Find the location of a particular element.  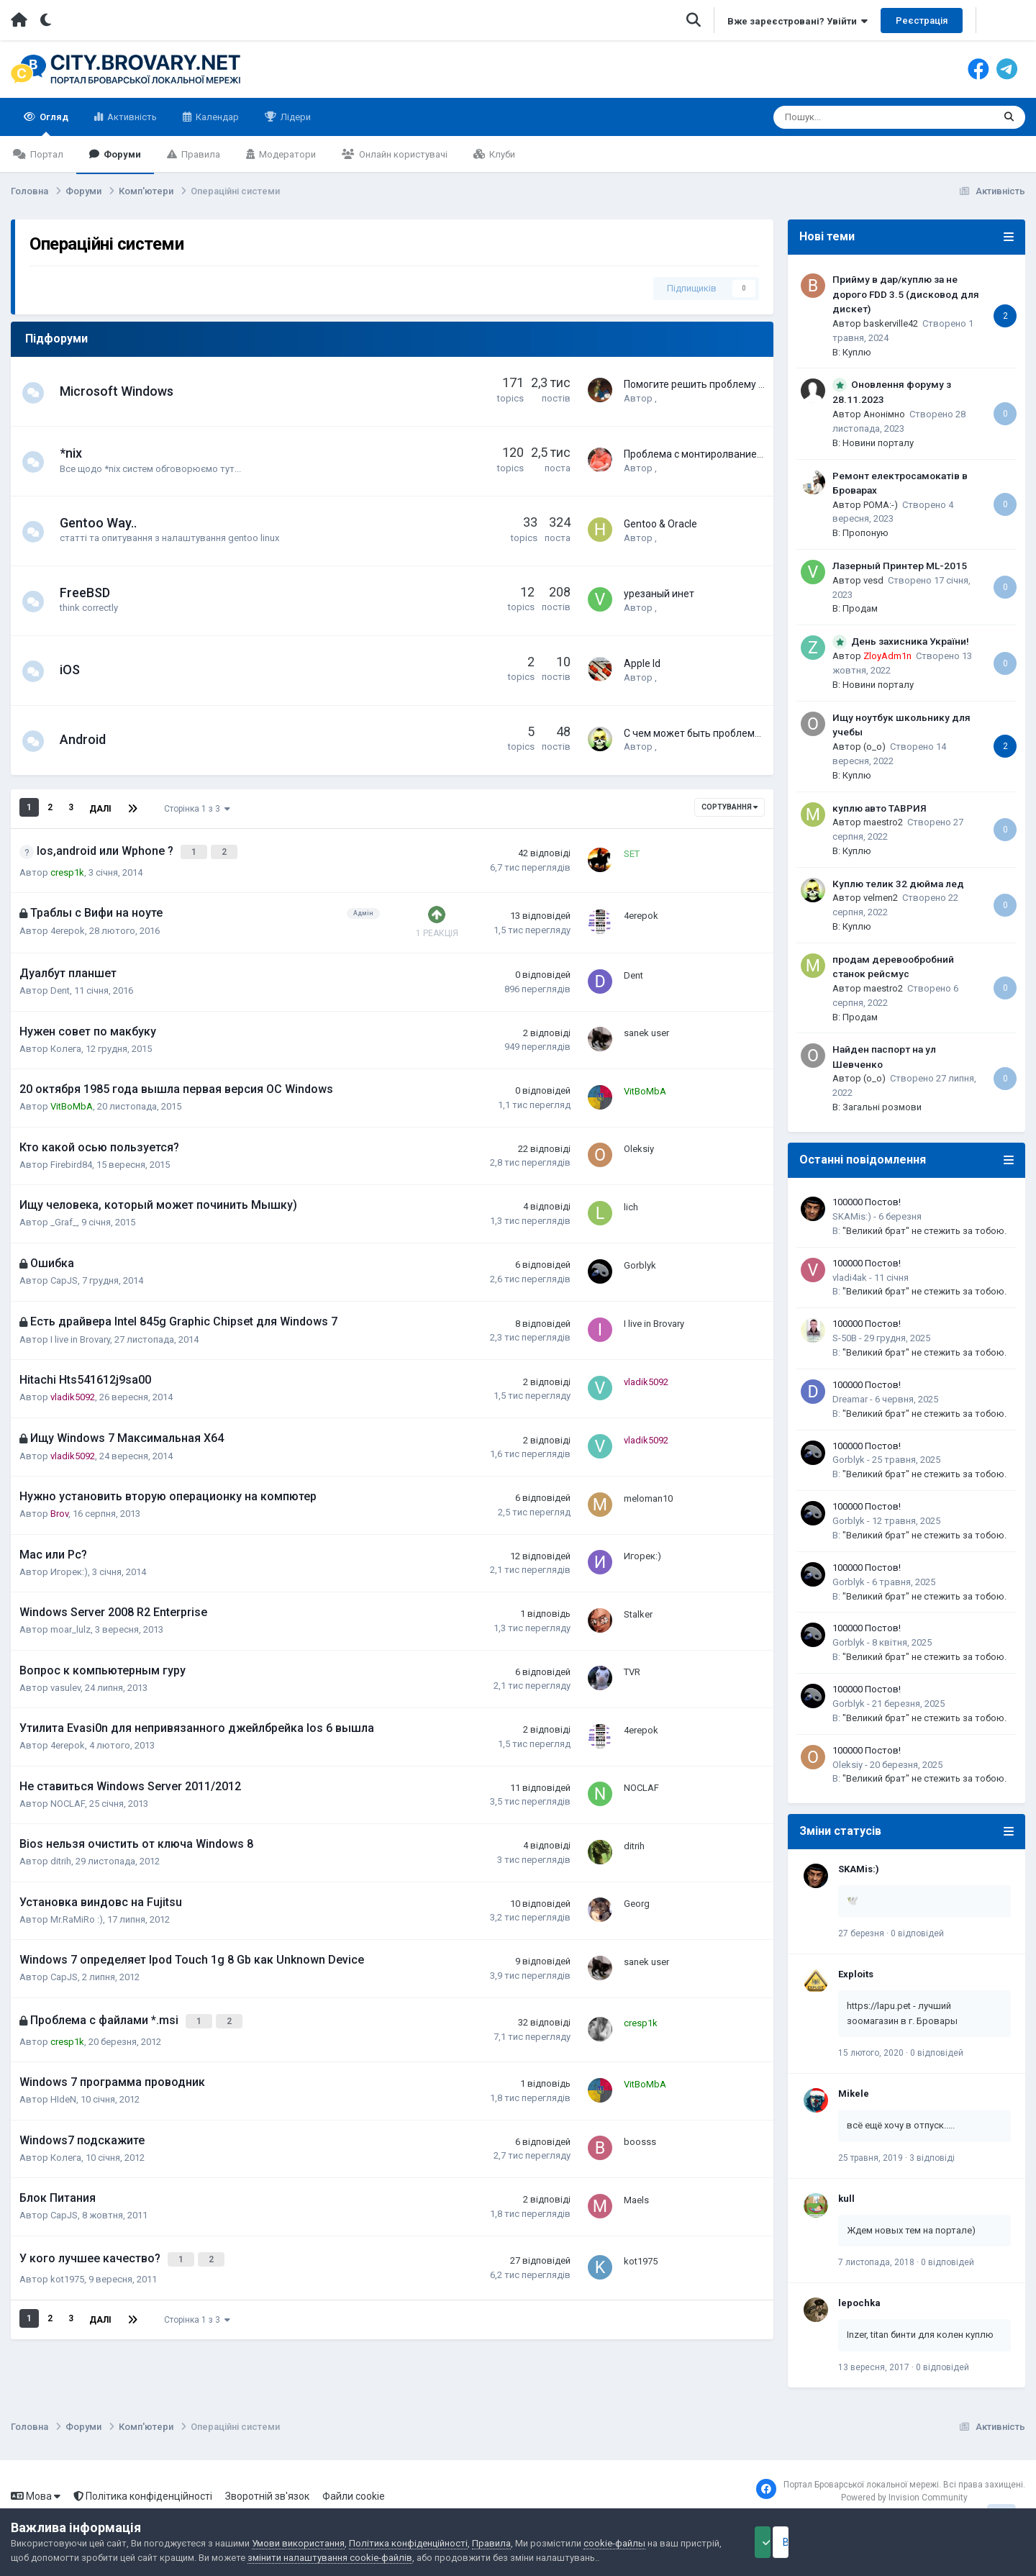

(o_o) is located at coordinates (874, 746).